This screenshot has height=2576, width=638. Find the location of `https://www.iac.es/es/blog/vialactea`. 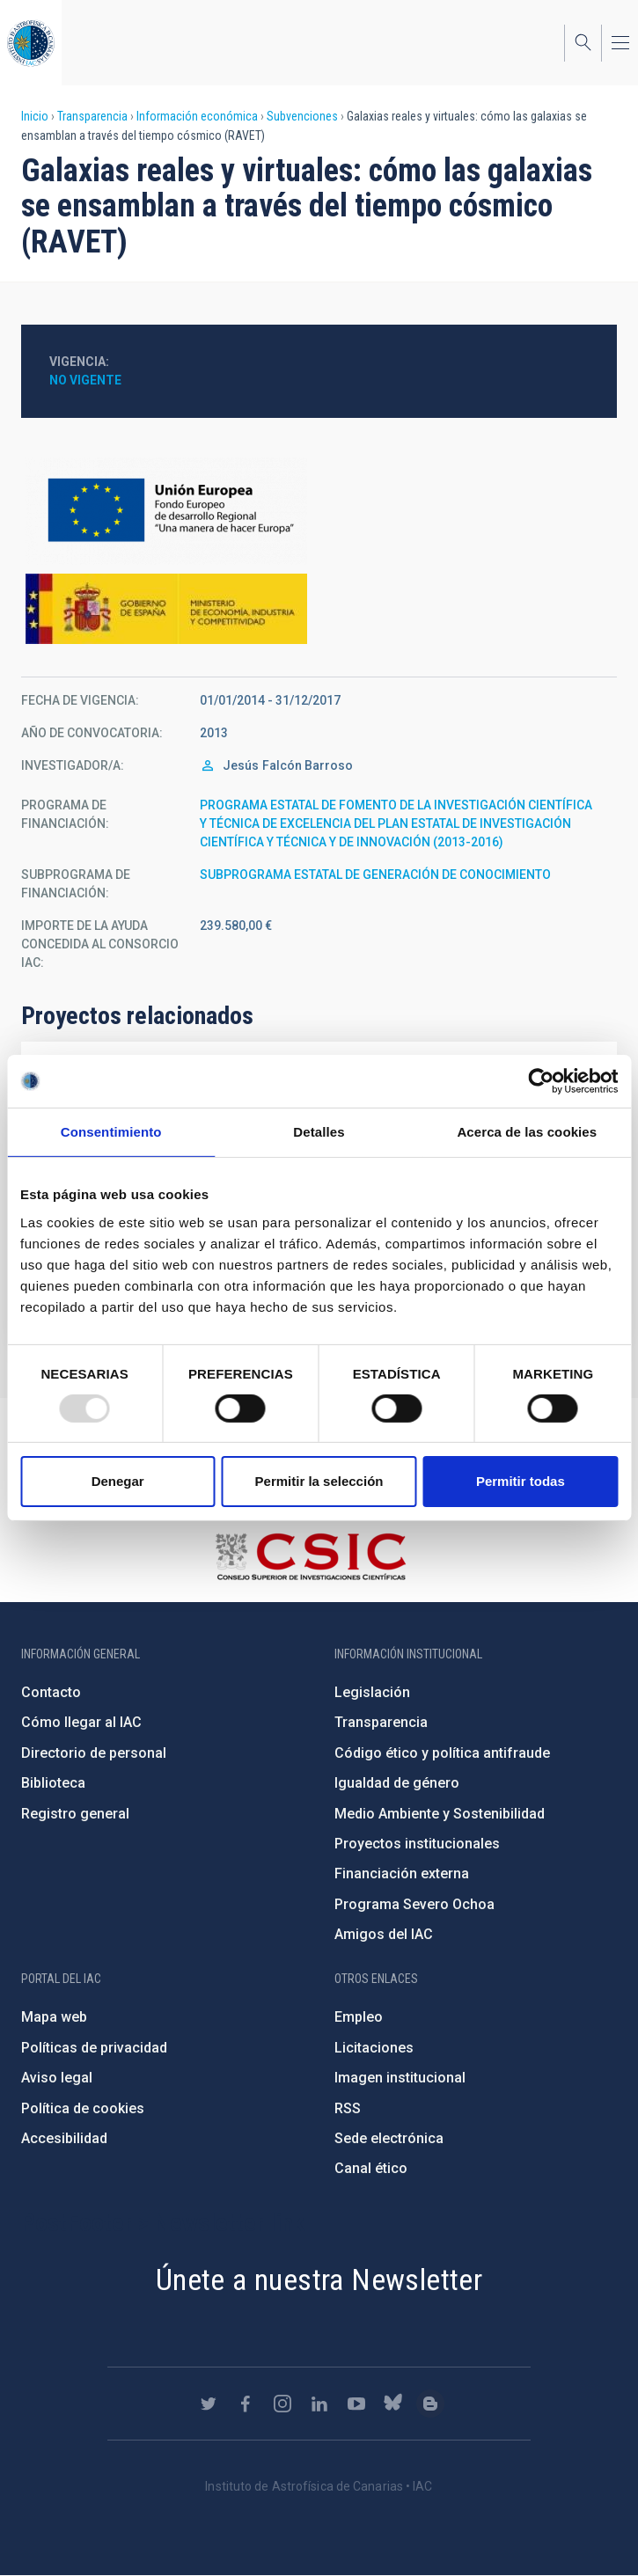

https://www.iac.es/es/blog/vialactea is located at coordinates (430, 2403).